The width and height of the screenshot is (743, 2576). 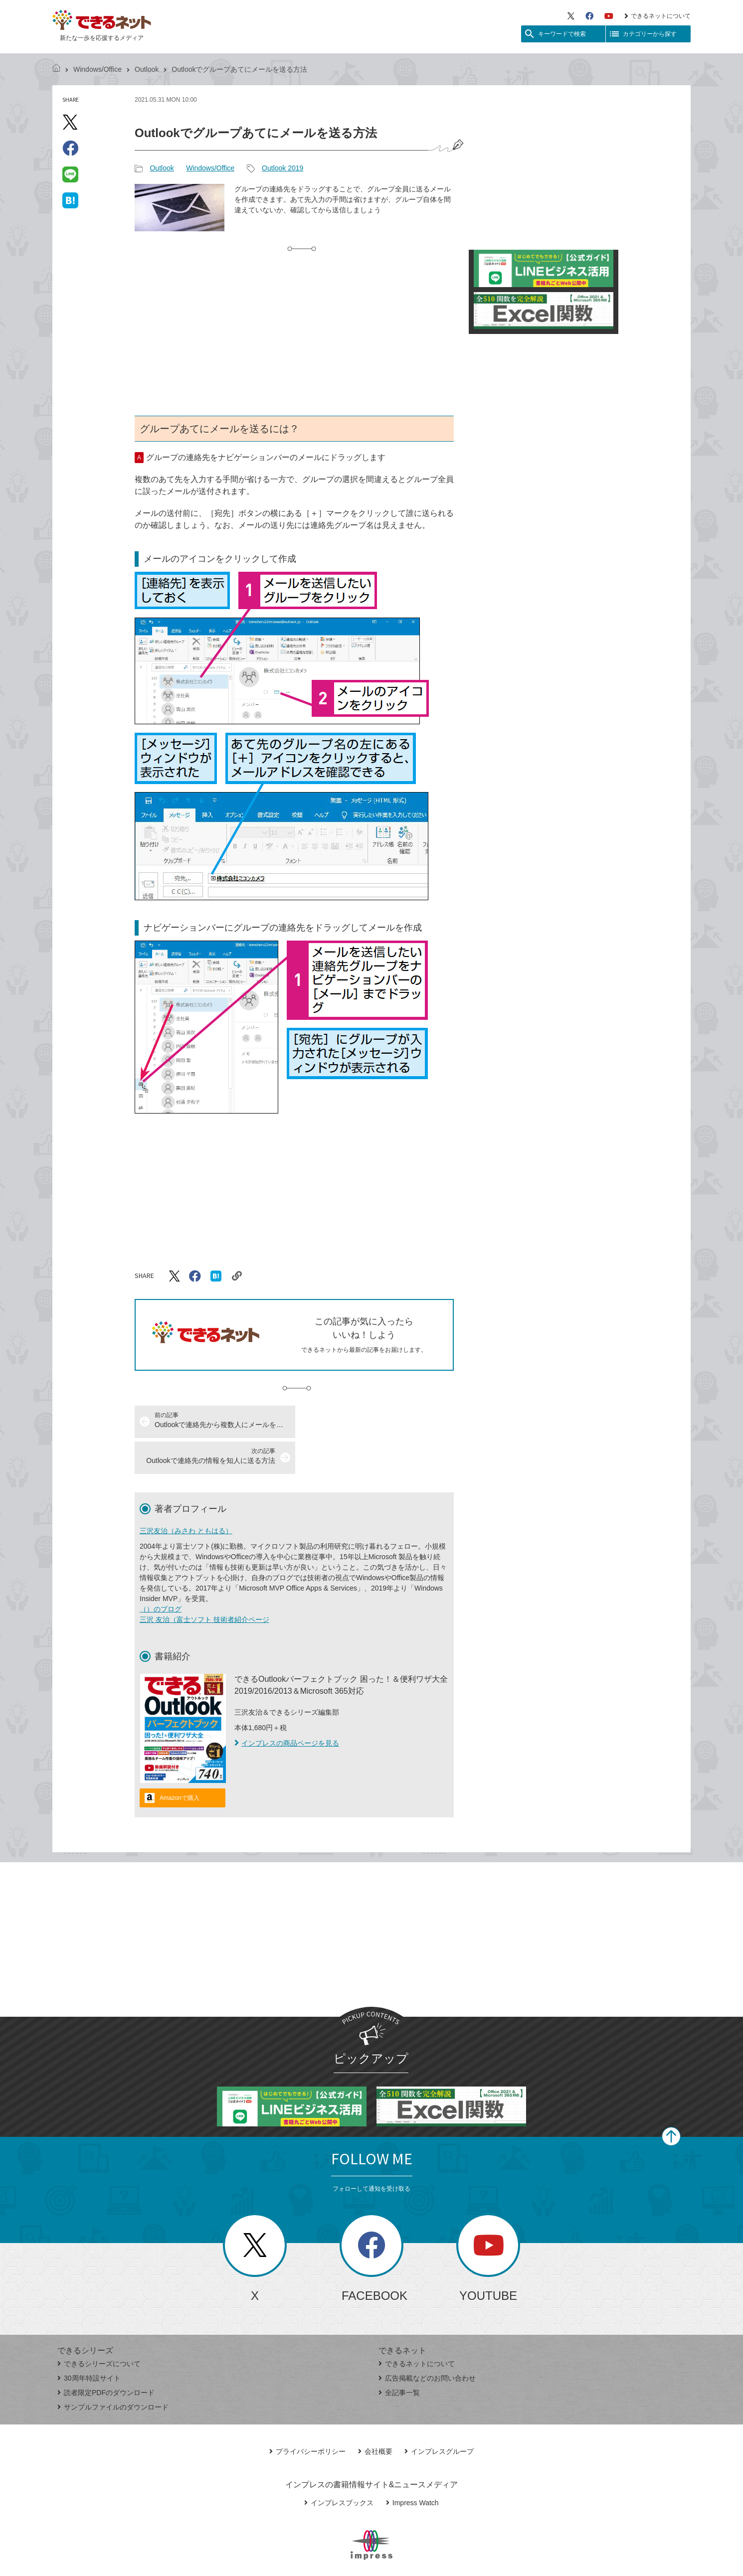 I want to click on 三沢 友治（富士ソフト 技術者紹介ページ, so click(x=204, y=1584).